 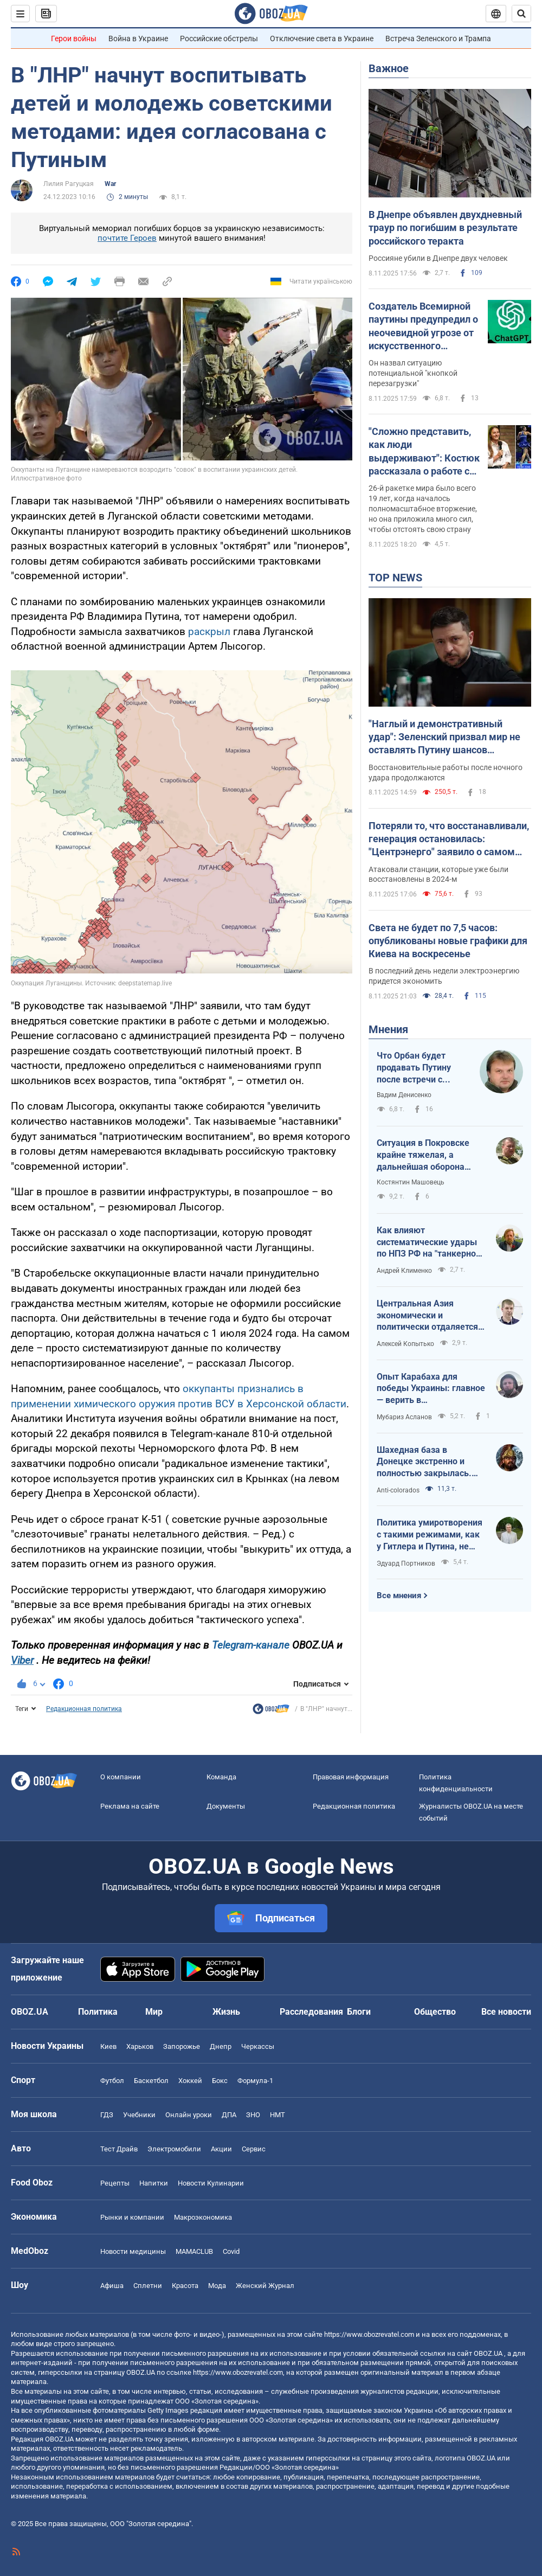 What do you see at coordinates (321, 38) in the screenshot?
I see `Отключение света в Украине` at bounding box center [321, 38].